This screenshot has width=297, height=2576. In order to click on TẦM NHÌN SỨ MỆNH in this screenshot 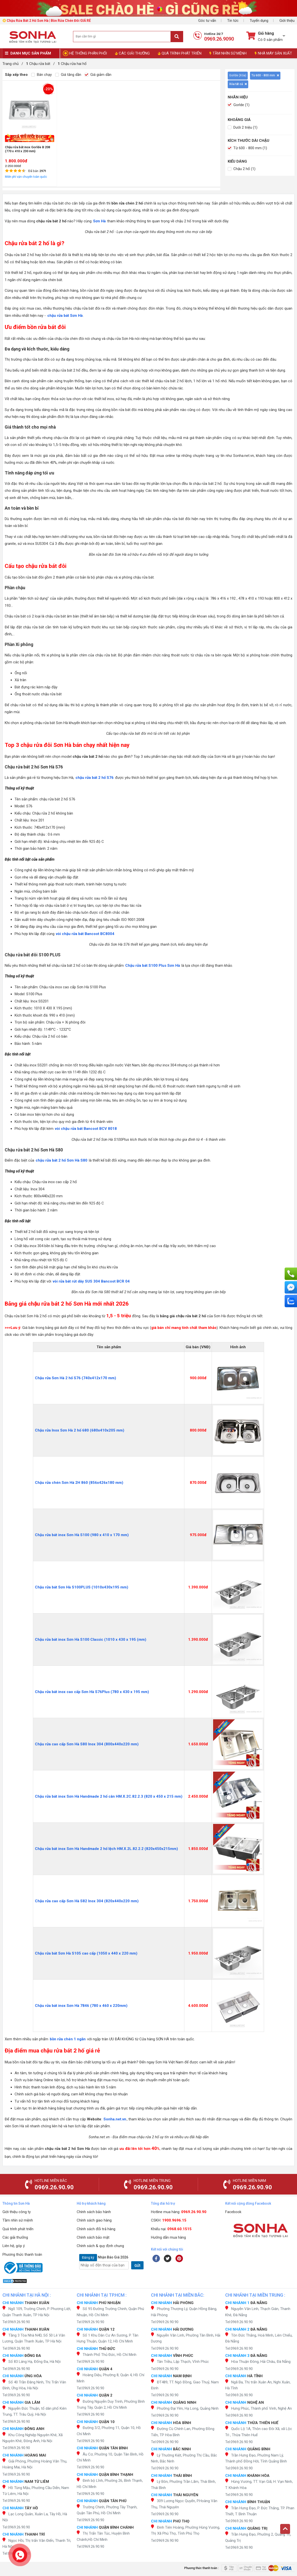, I will do `click(228, 53)`.